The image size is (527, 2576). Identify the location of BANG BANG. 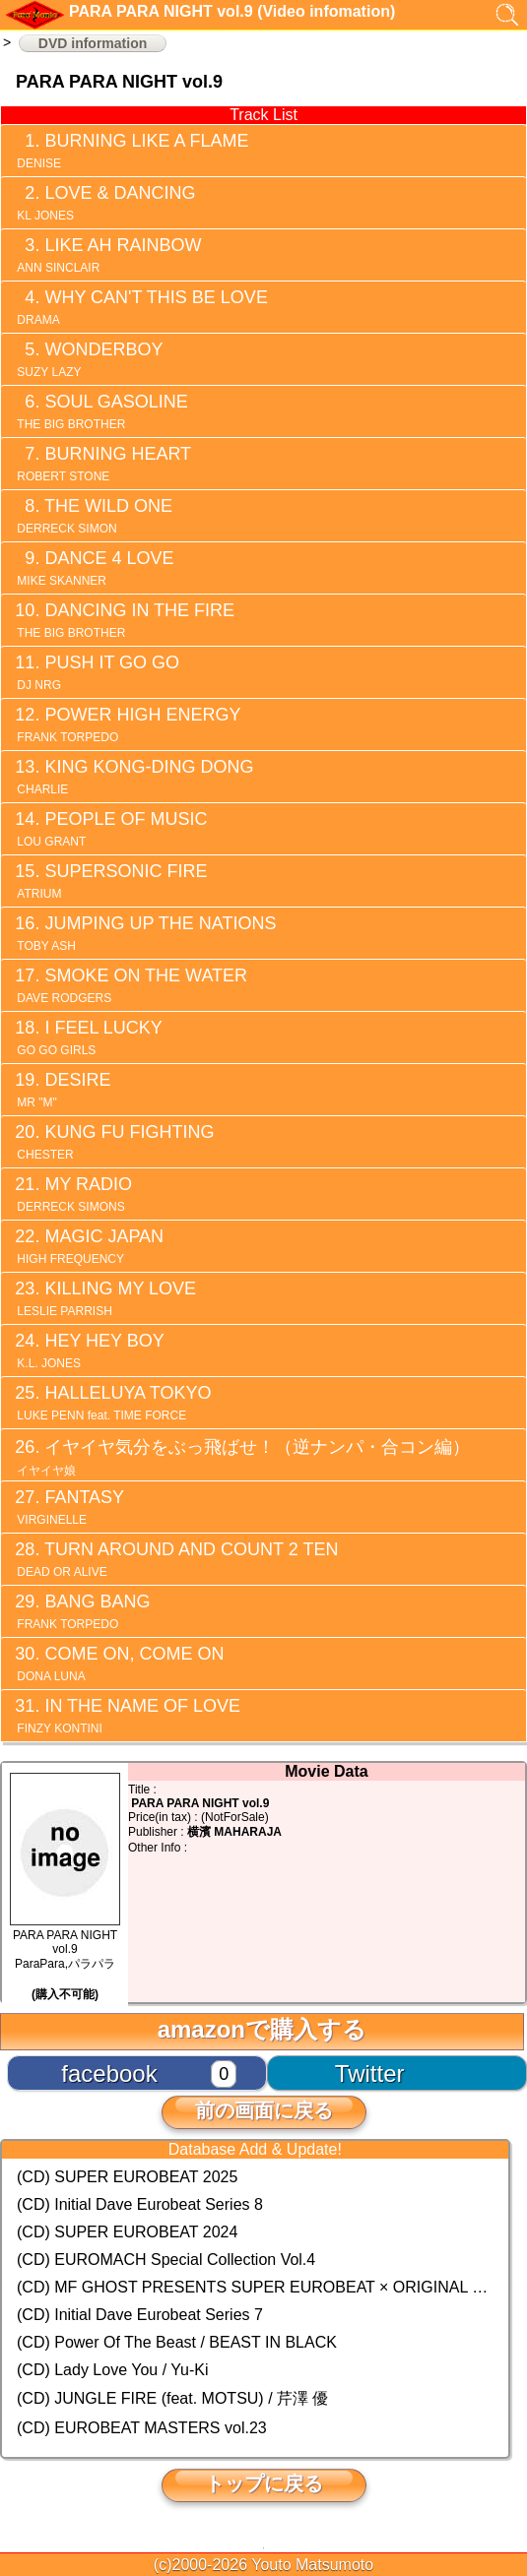
(82, 1611).